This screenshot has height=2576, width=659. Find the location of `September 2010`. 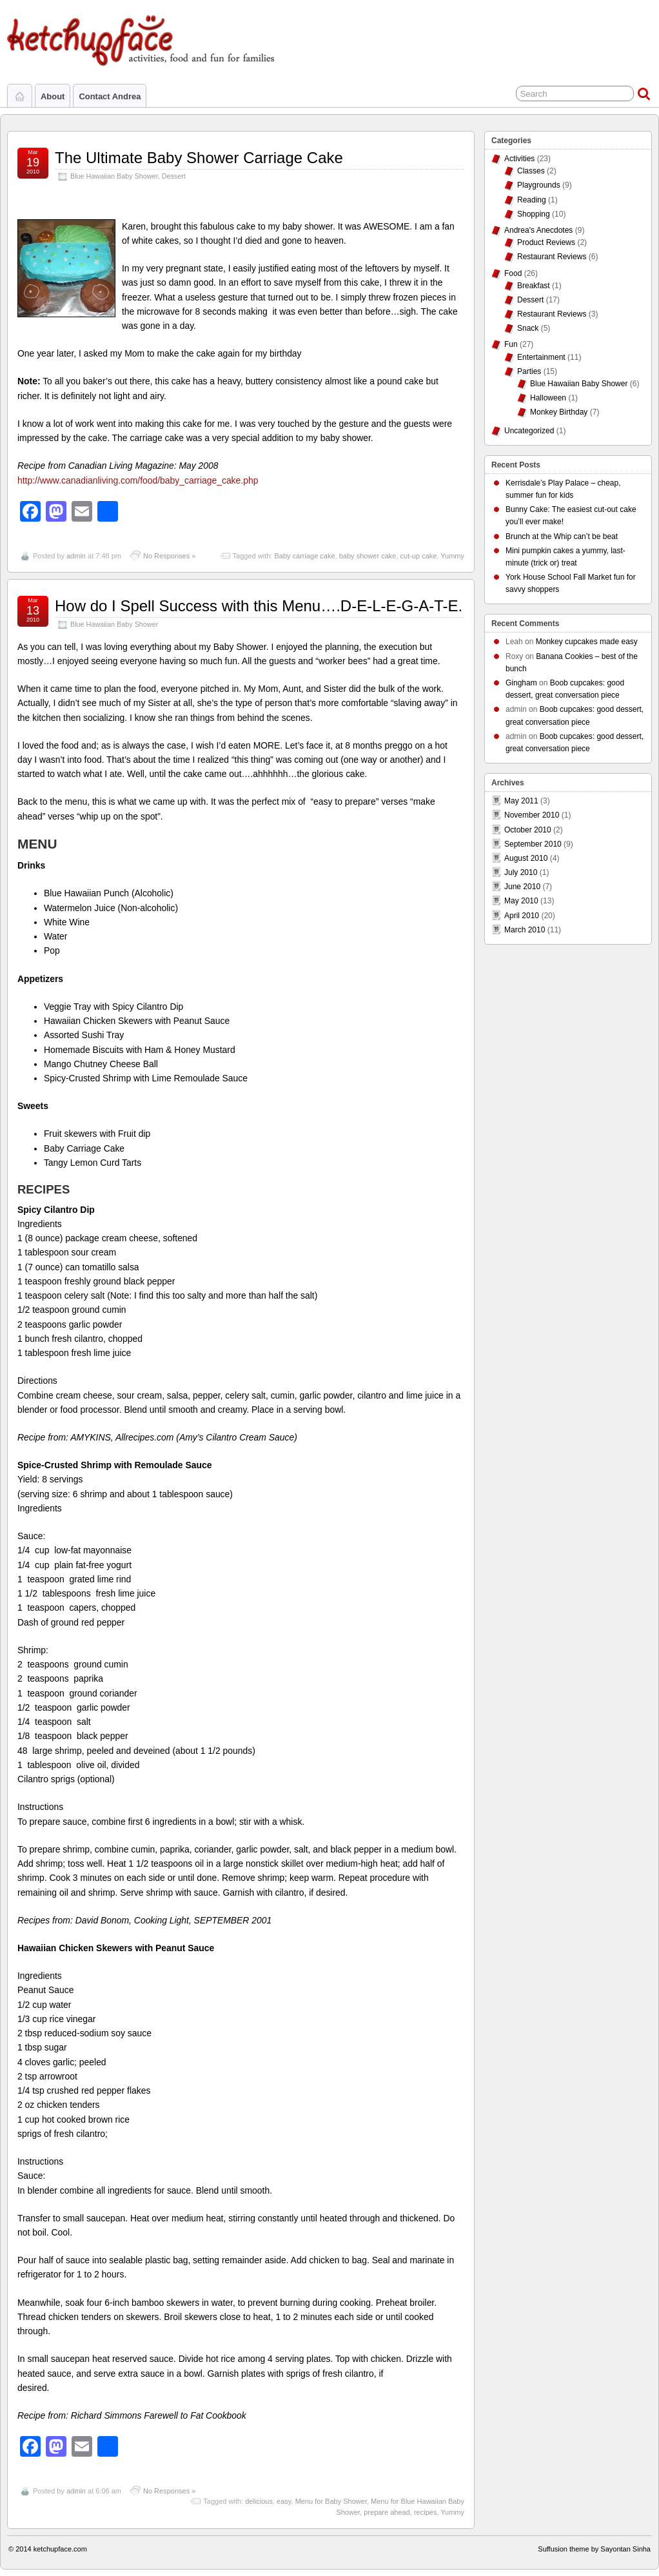

September 2010 is located at coordinates (533, 844).